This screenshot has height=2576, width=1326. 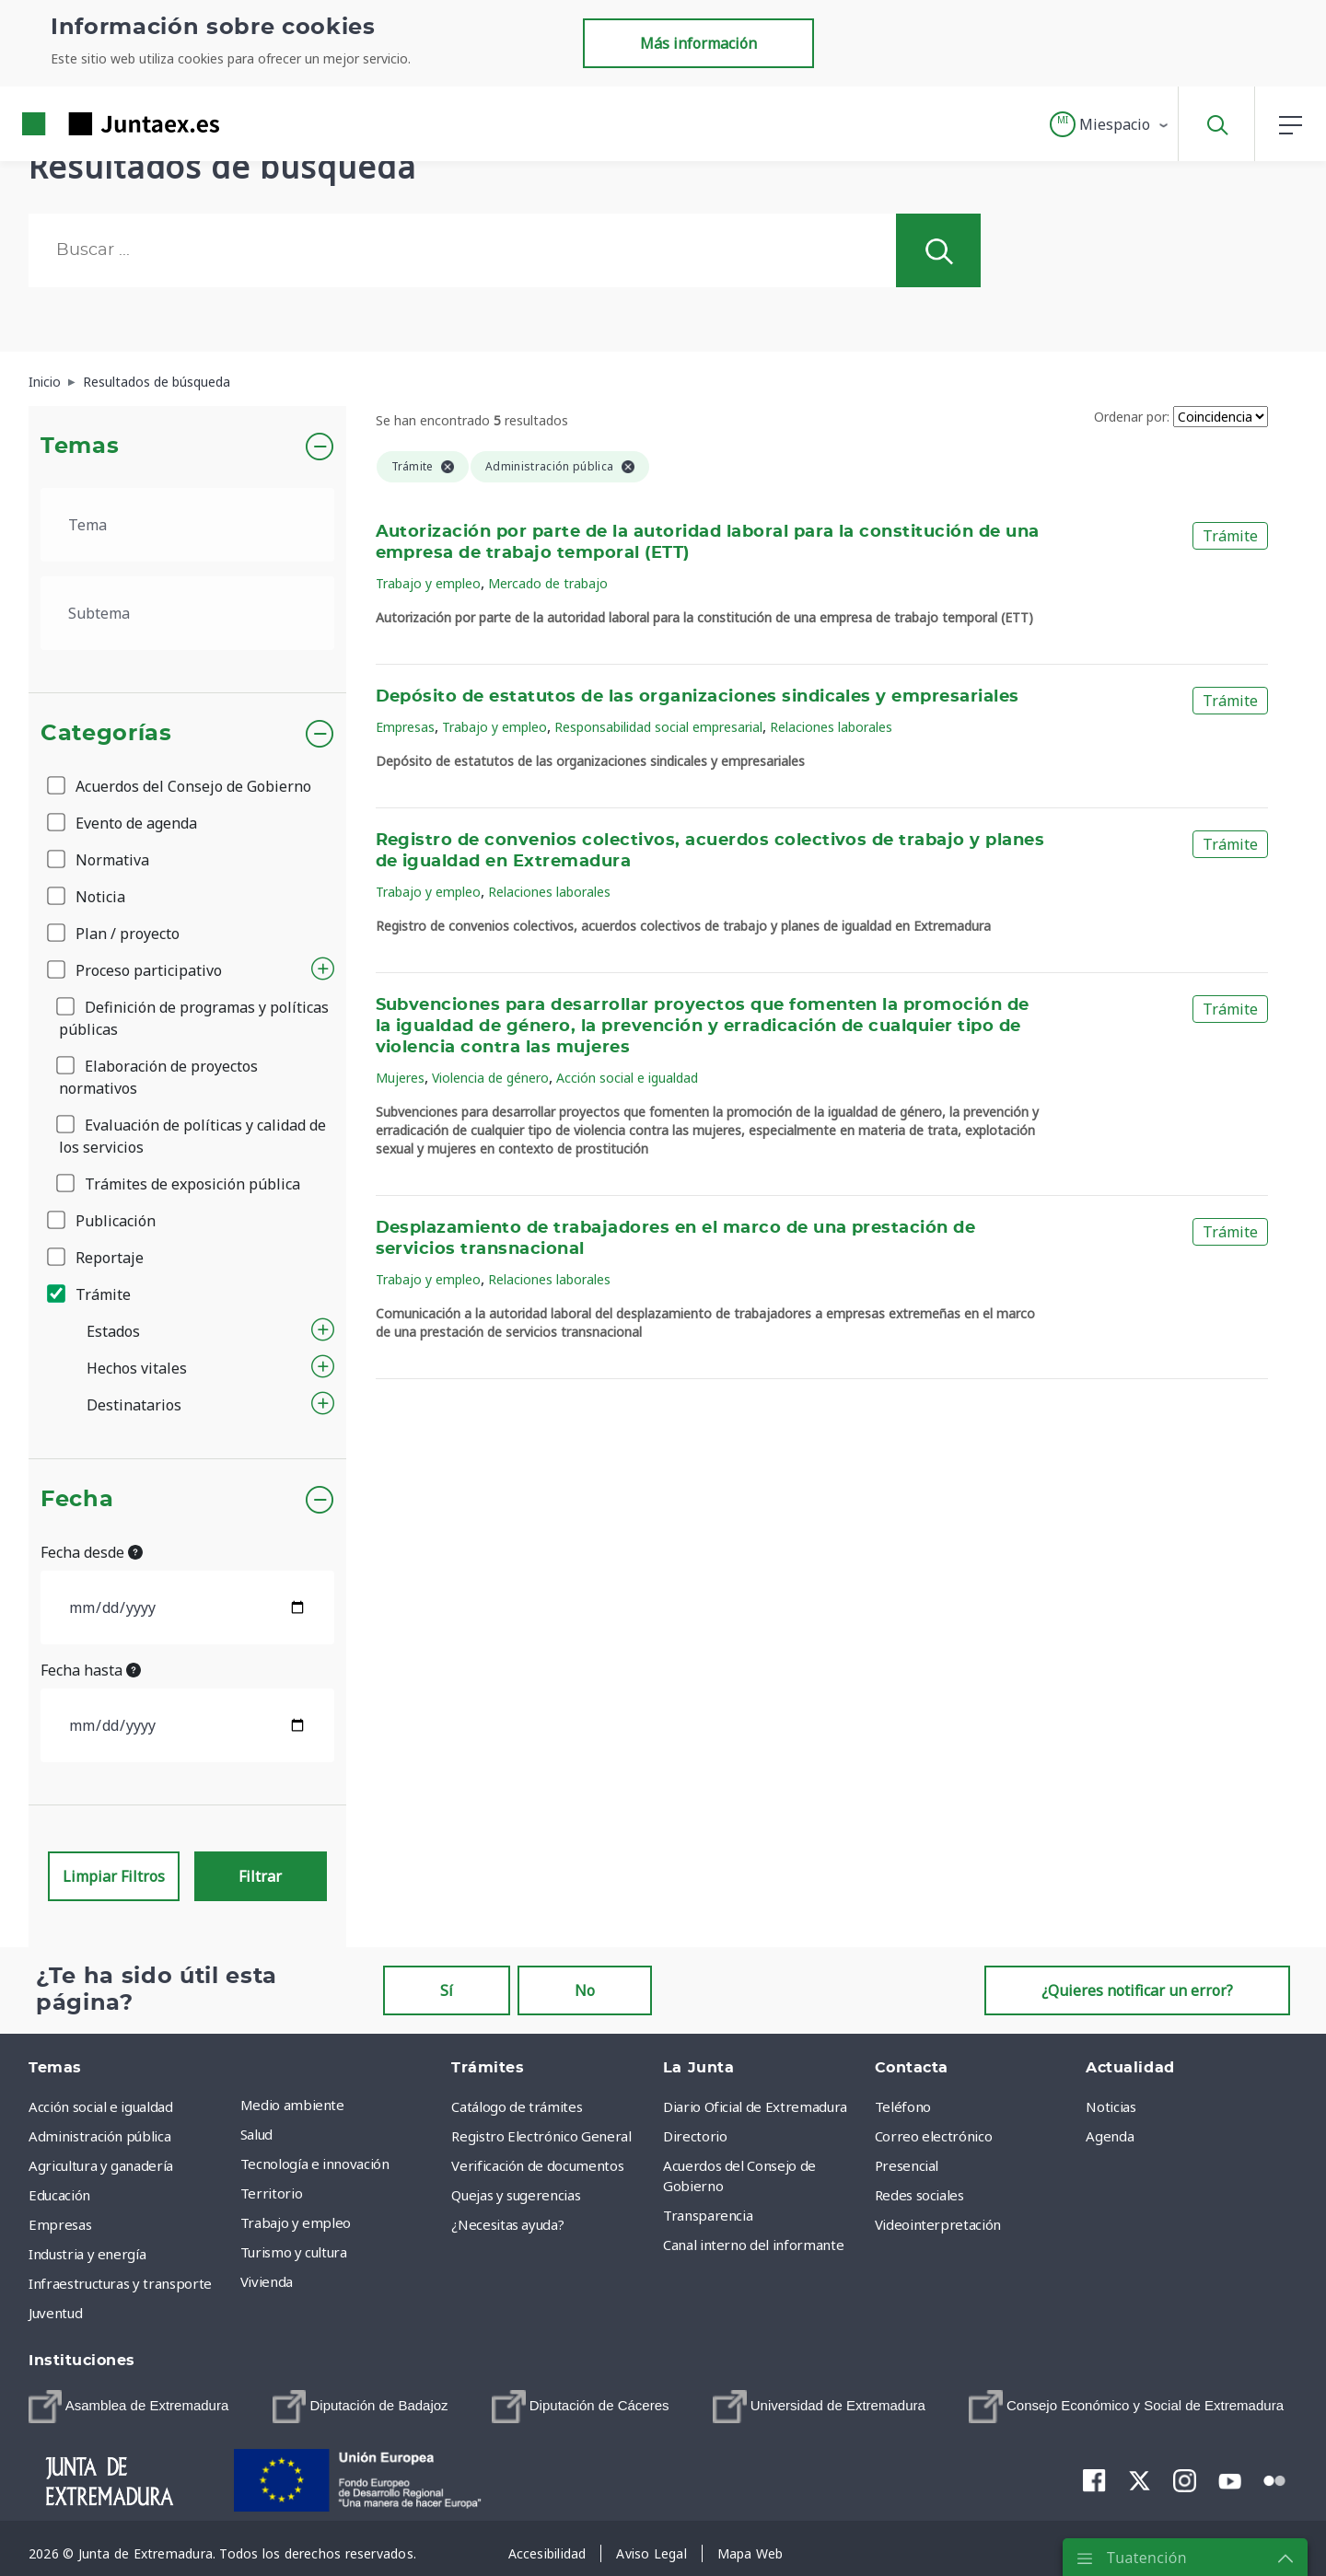 What do you see at coordinates (753, 2244) in the screenshot?
I see `Canal interno del informante [menuitem]` at bounding box center [753, 2244].